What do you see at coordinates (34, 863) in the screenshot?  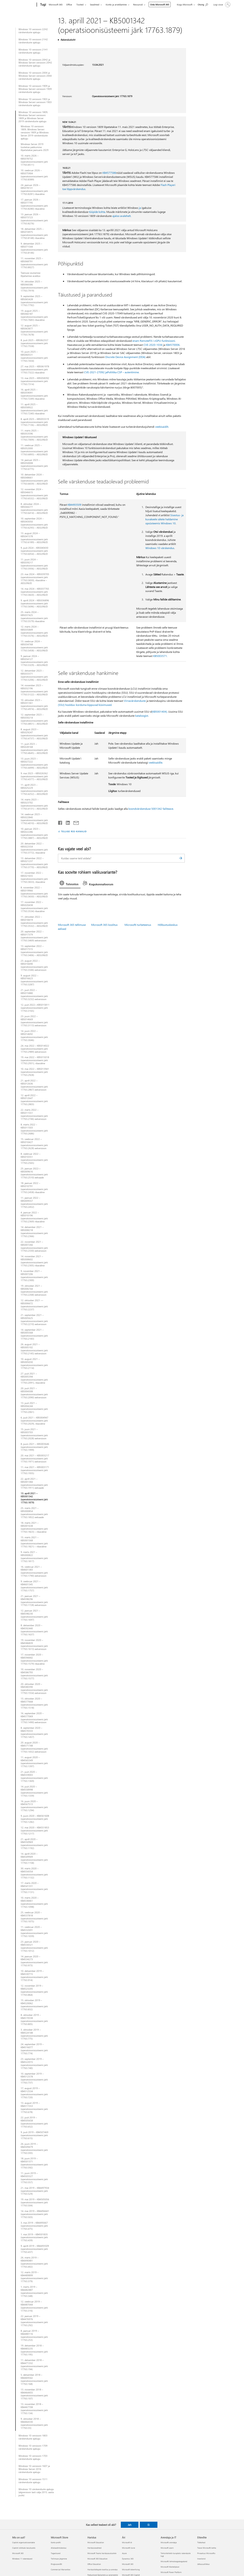 I see `13. detsember 2022 – KB5021237 (operatsioonisüsteemi järk 17763.3770) – AEGUNUD` at bounding box center [34, 863].